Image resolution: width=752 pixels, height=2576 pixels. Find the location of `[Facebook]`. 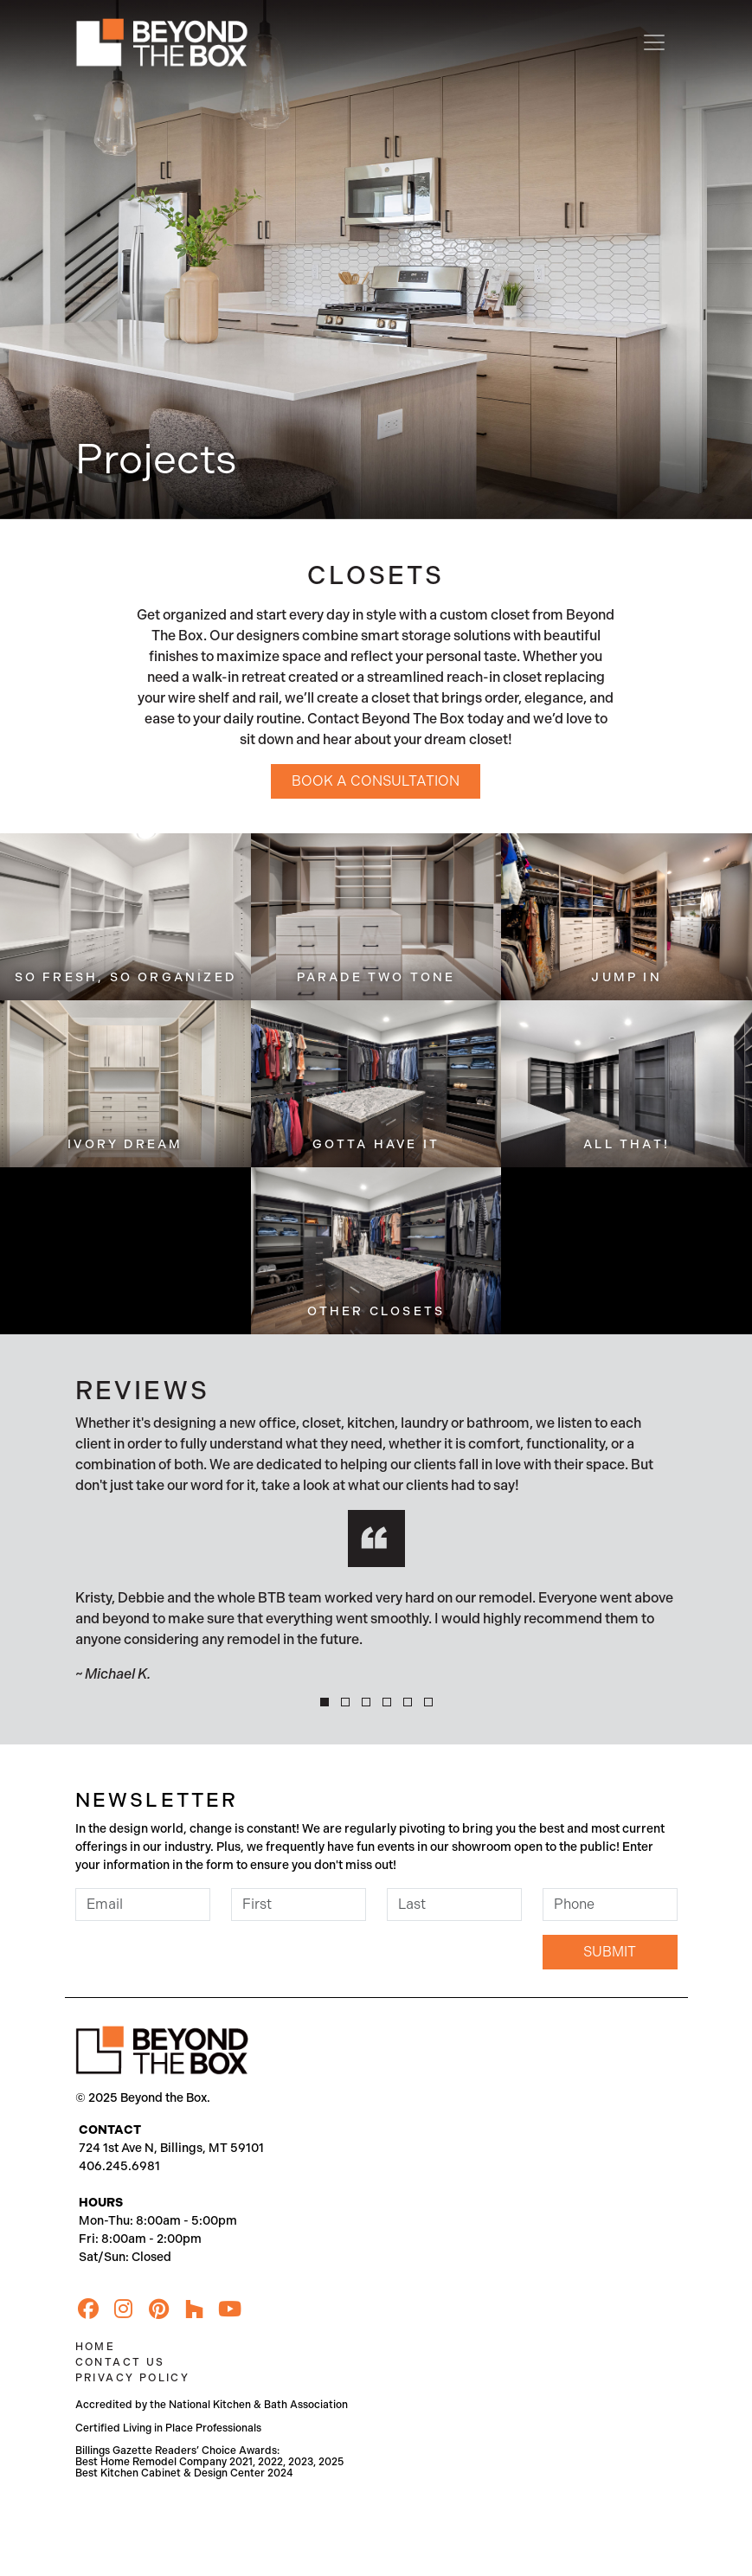

[Facebook] is located at coordinates (88, 2309).